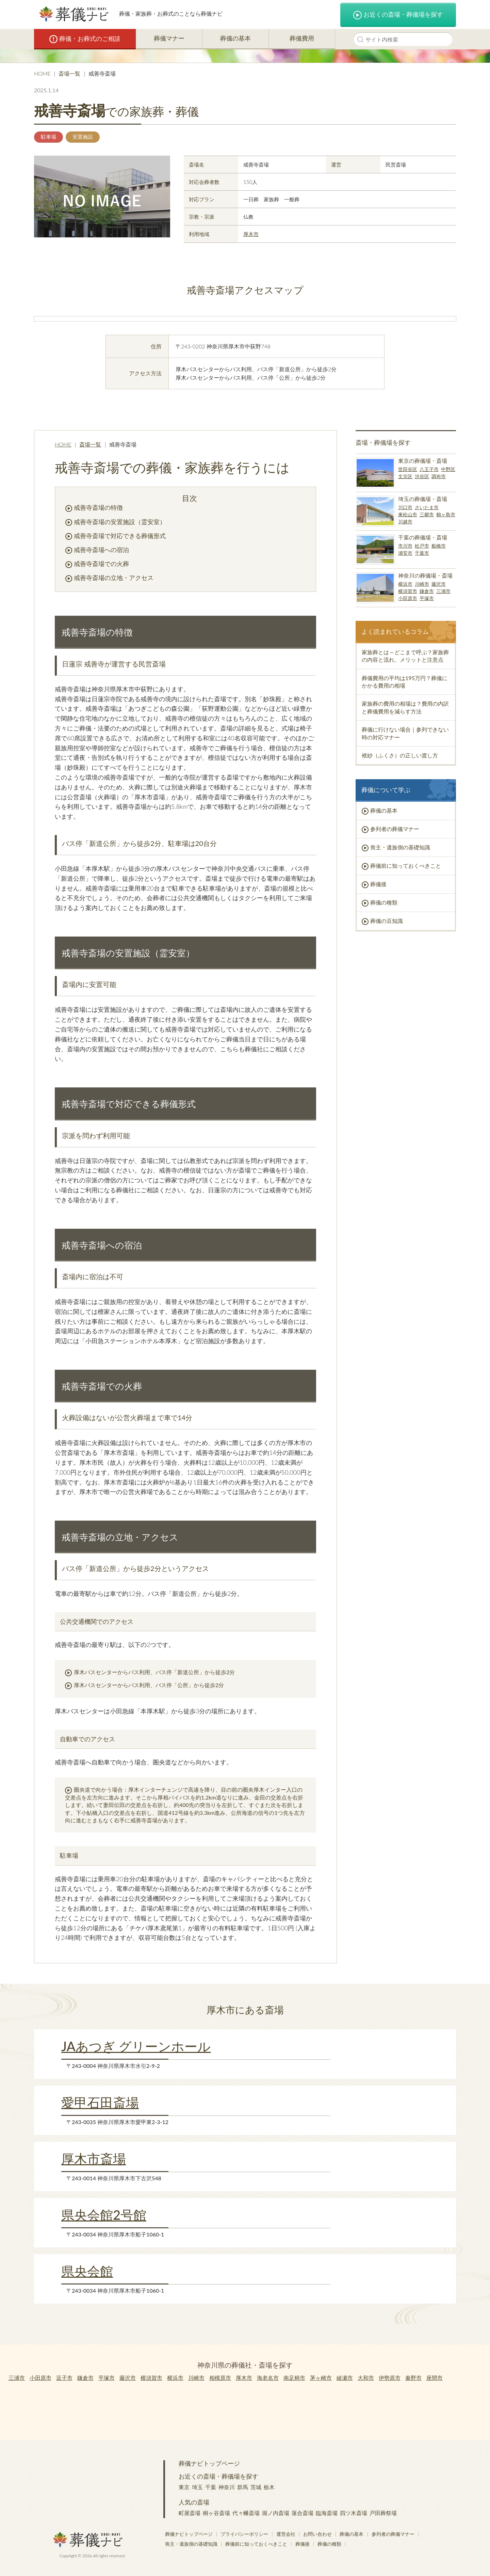 The height and width of the screenshot is (2576, 490). Describe the element at coordinates (120, 535) in the screenshot. I see `戒善寺斎場で対応できる葬儀形式` at that location.